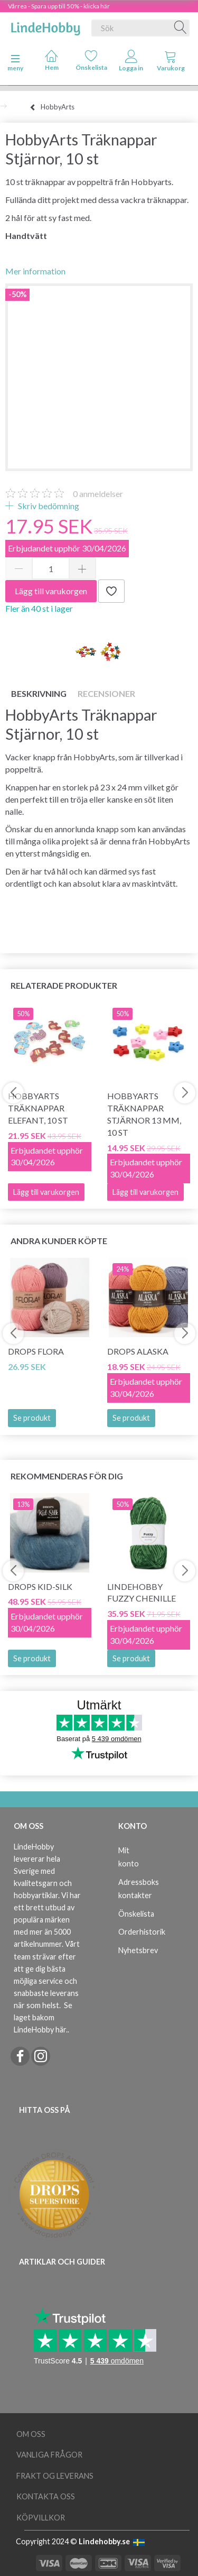  I want to click on Se produkt, so click(32, 1417).